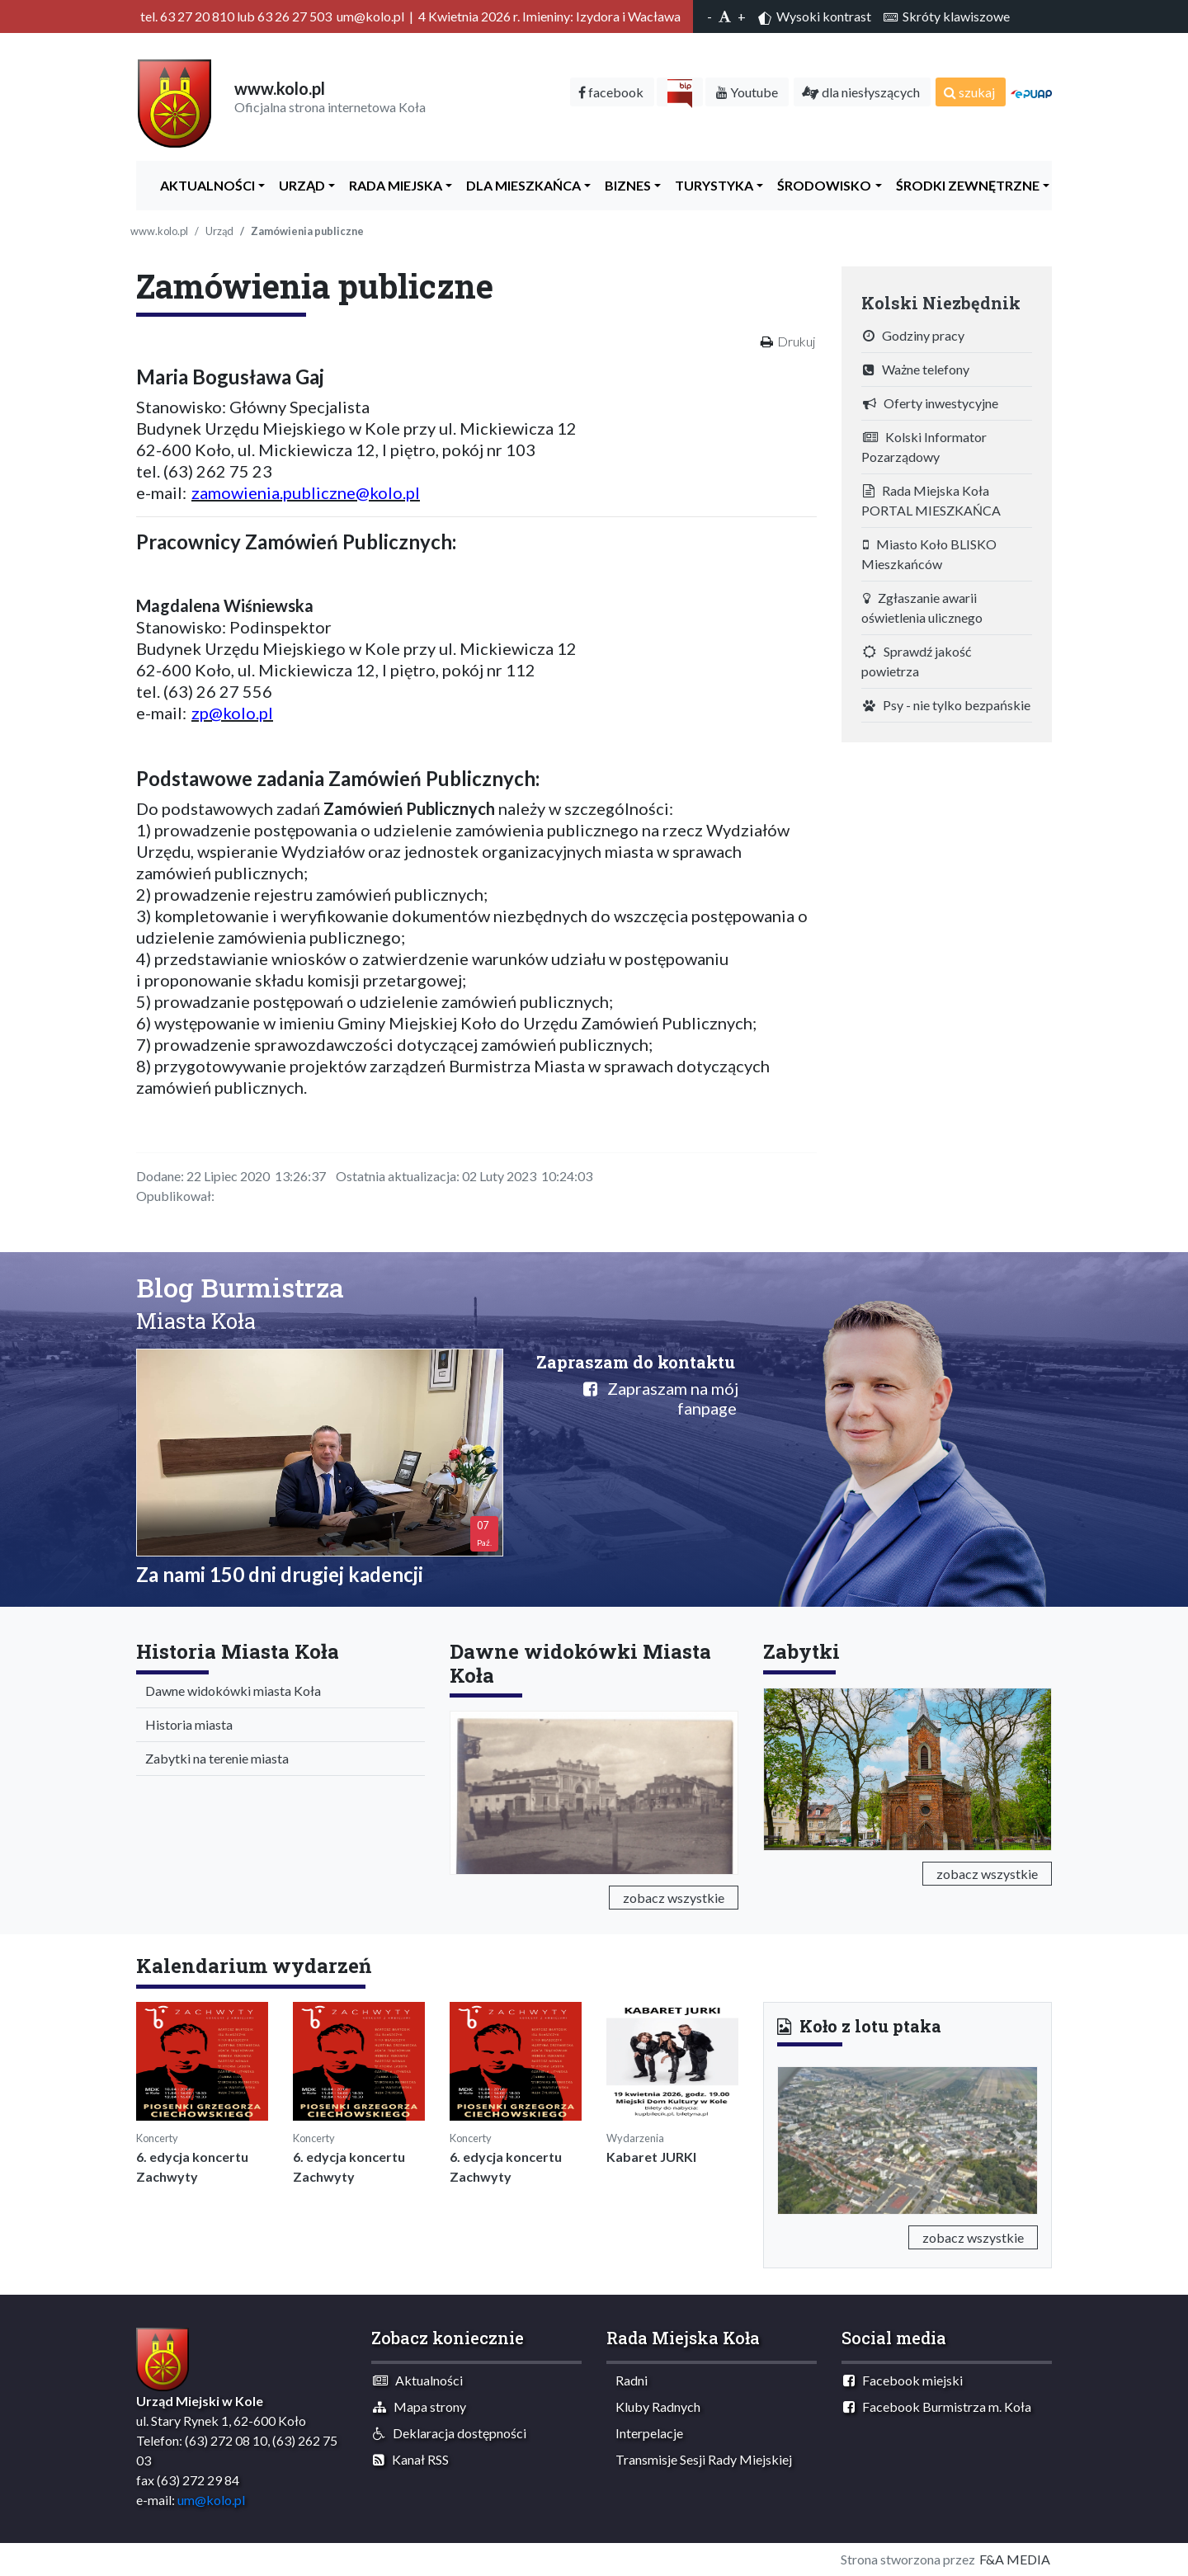  Describe the element at coordinates (520, 185) in the screenshot. I see `Dla Mieszkańca` at that location.